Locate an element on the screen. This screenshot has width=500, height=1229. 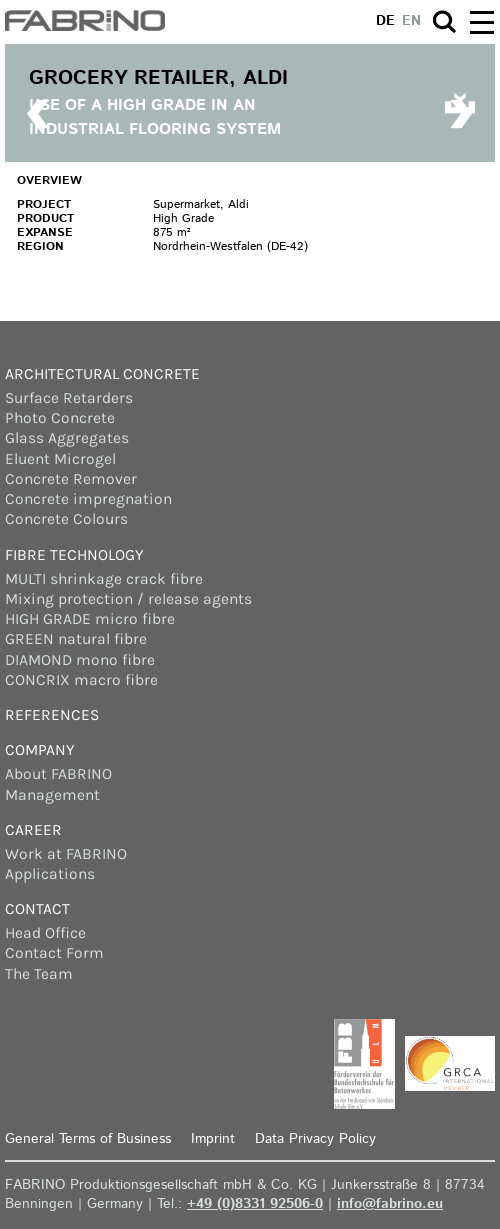
Glass Aggregates is located at coordinates (67, 438).